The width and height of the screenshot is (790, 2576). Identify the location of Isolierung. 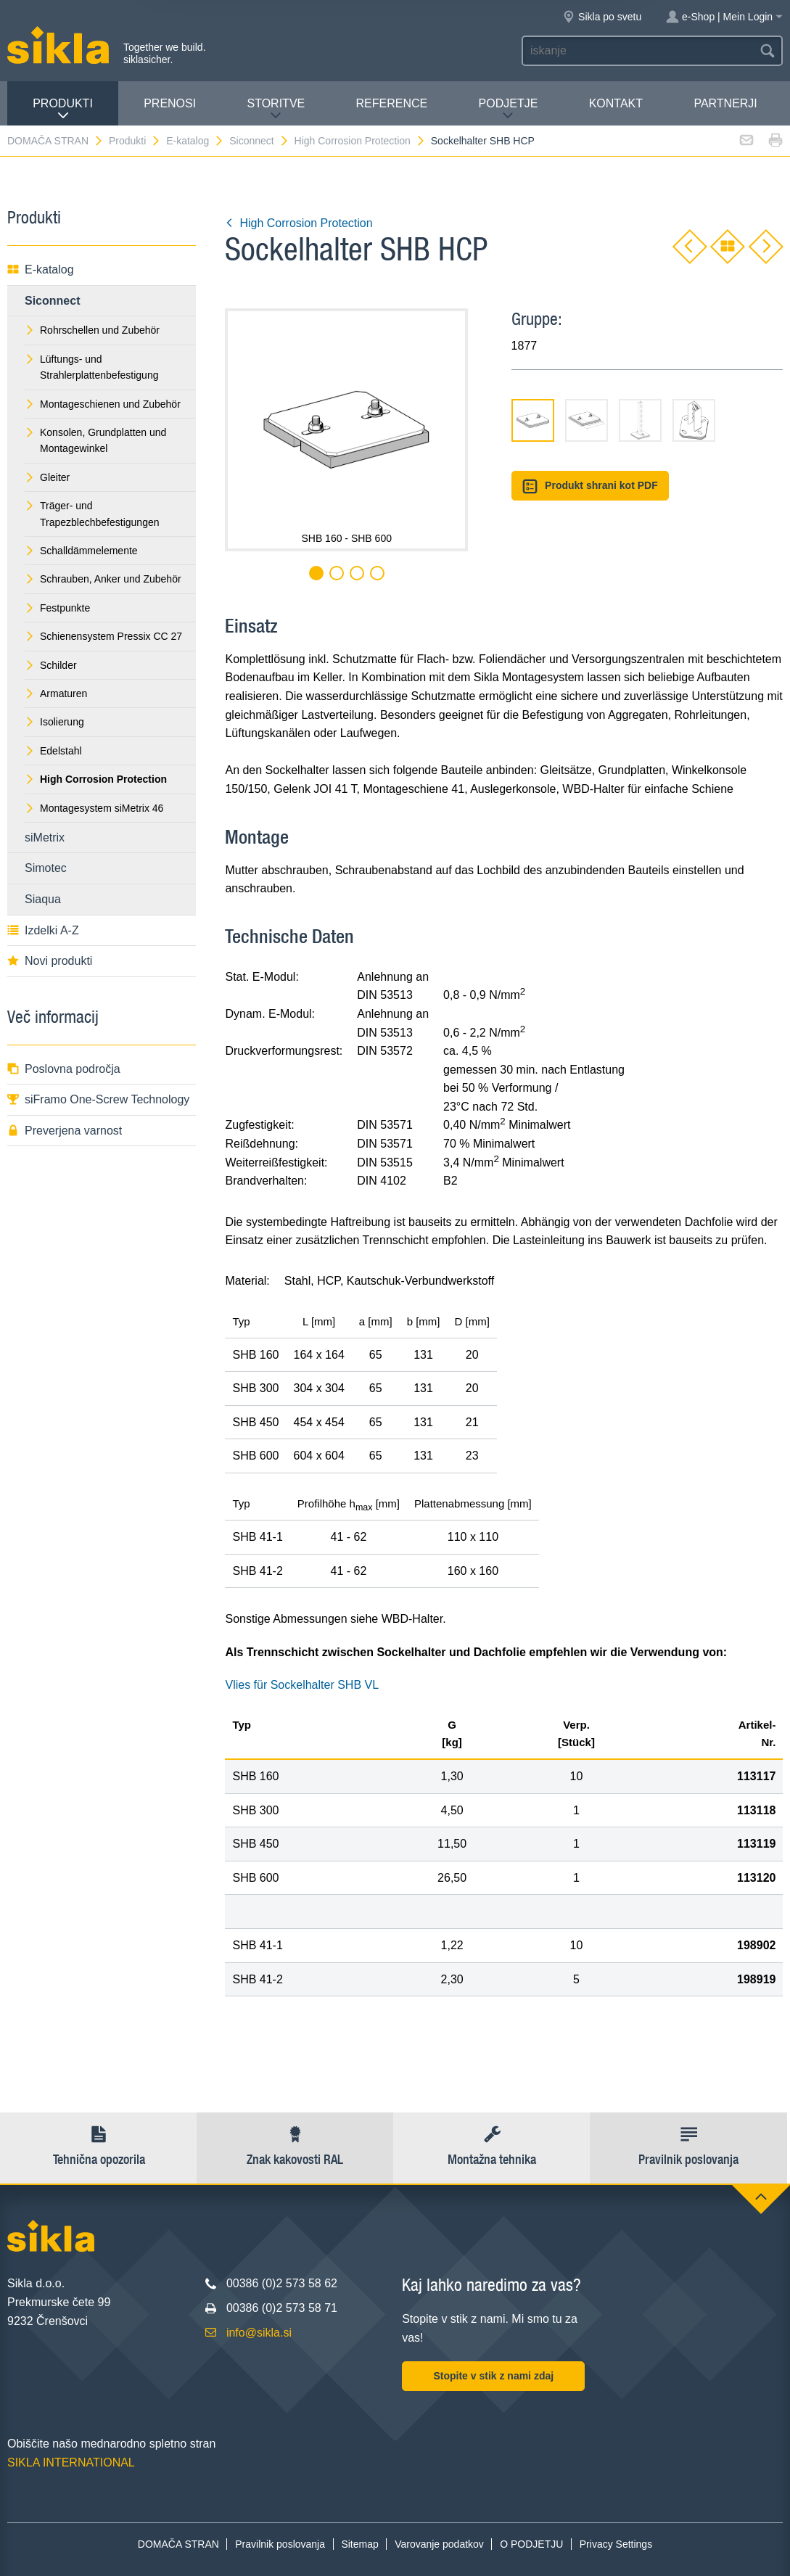
(54, 722).